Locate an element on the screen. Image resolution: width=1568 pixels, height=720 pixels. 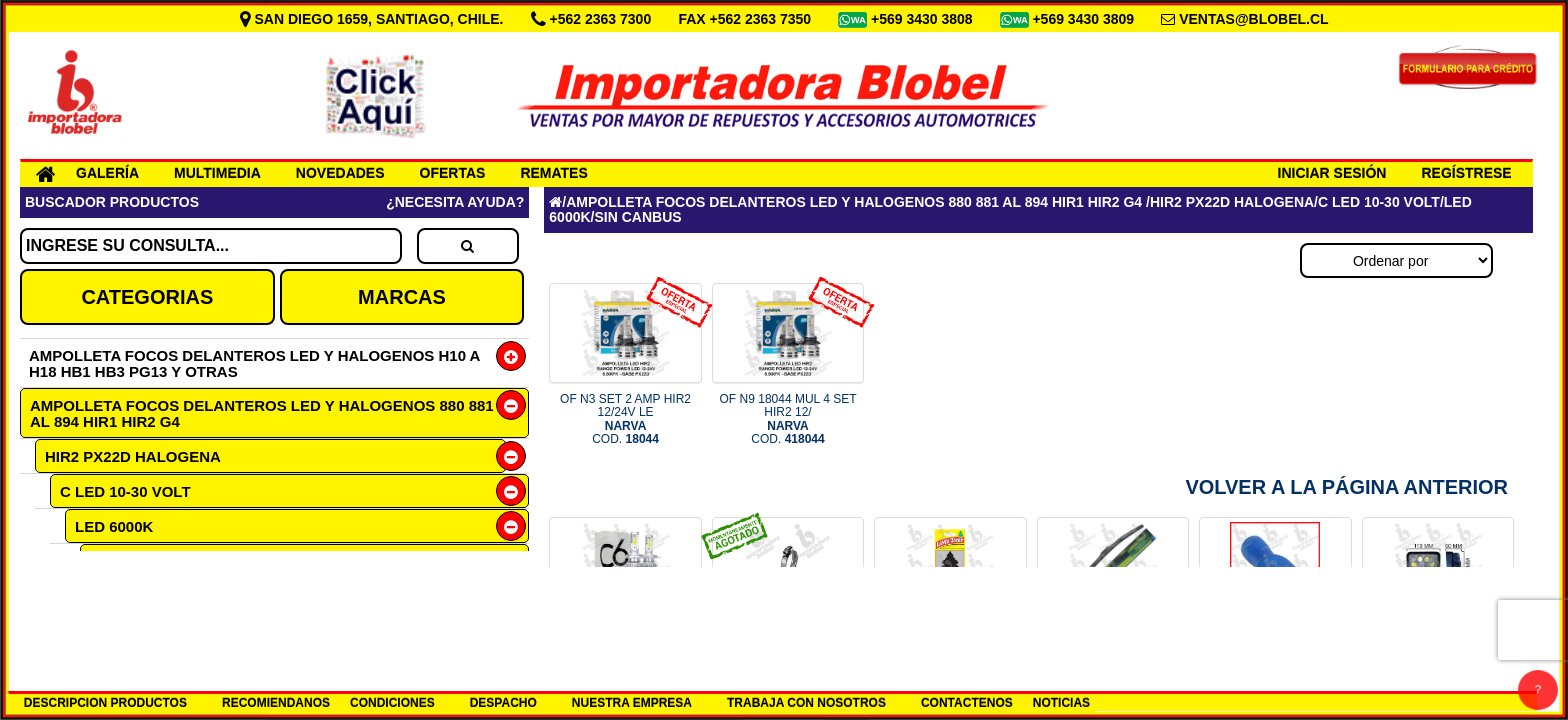
HIR2 PX22D HALOGENA is located at coordinates (133, 456).